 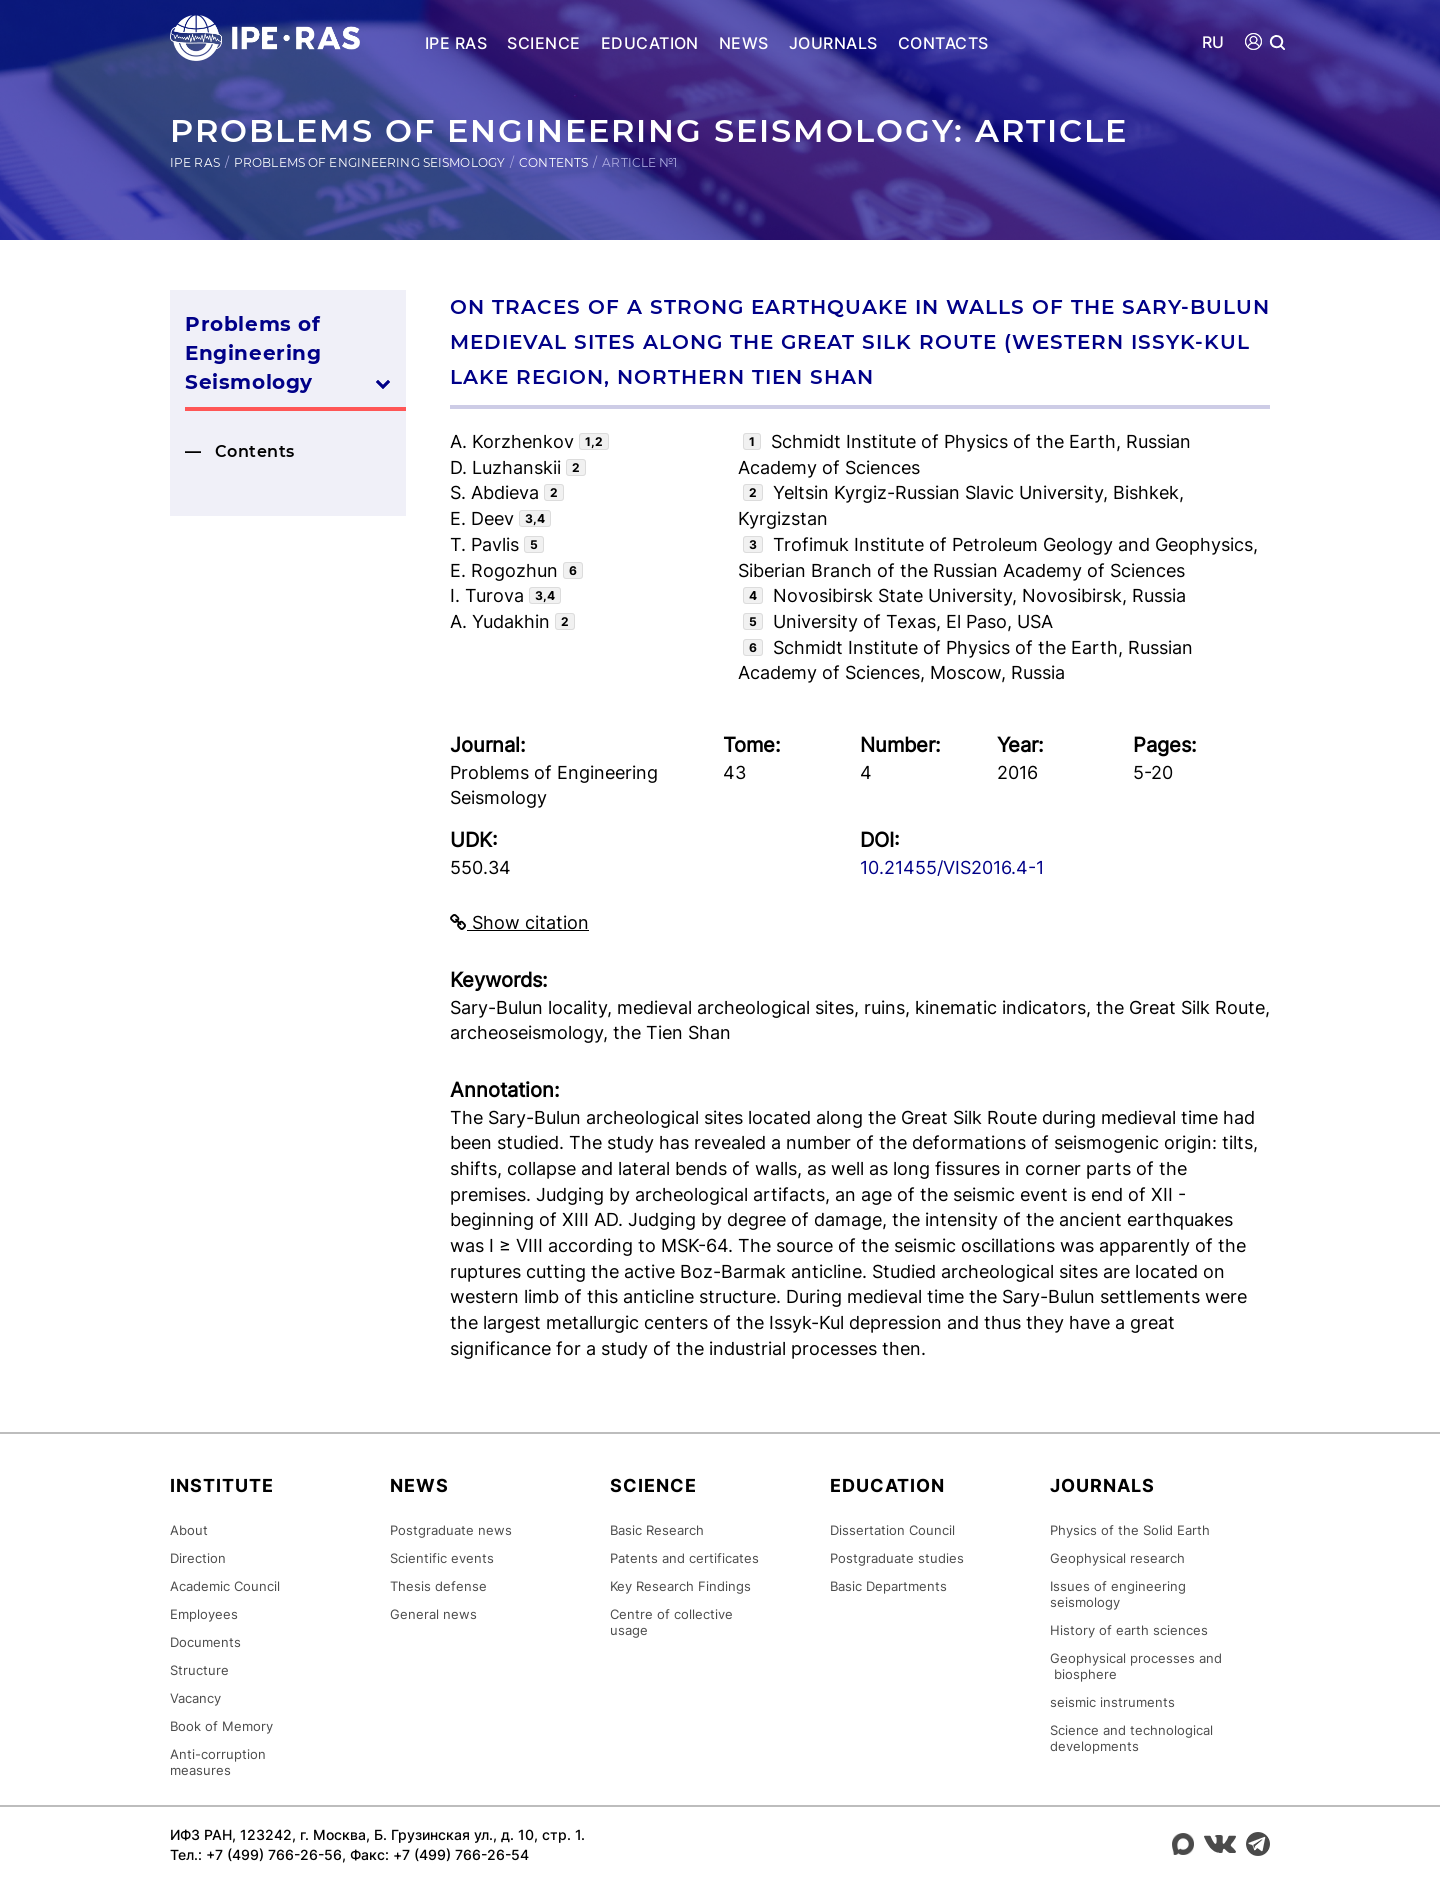 What do you see at coordinates (744, 43) in the screenshot?
I see `News` at bounding box center [744, 43].